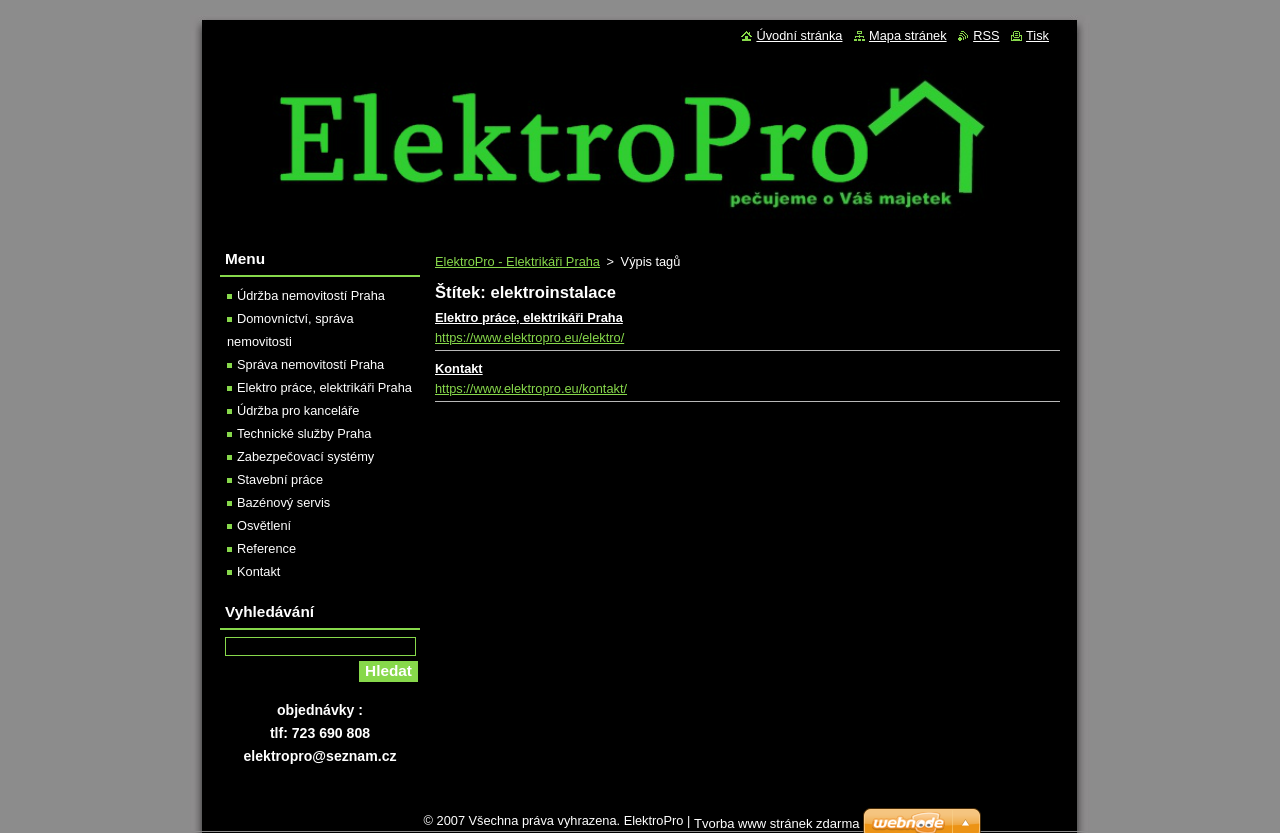 The height and width of the screenshot is (833, 1280). I want to click on Reference, so click(266, 548).